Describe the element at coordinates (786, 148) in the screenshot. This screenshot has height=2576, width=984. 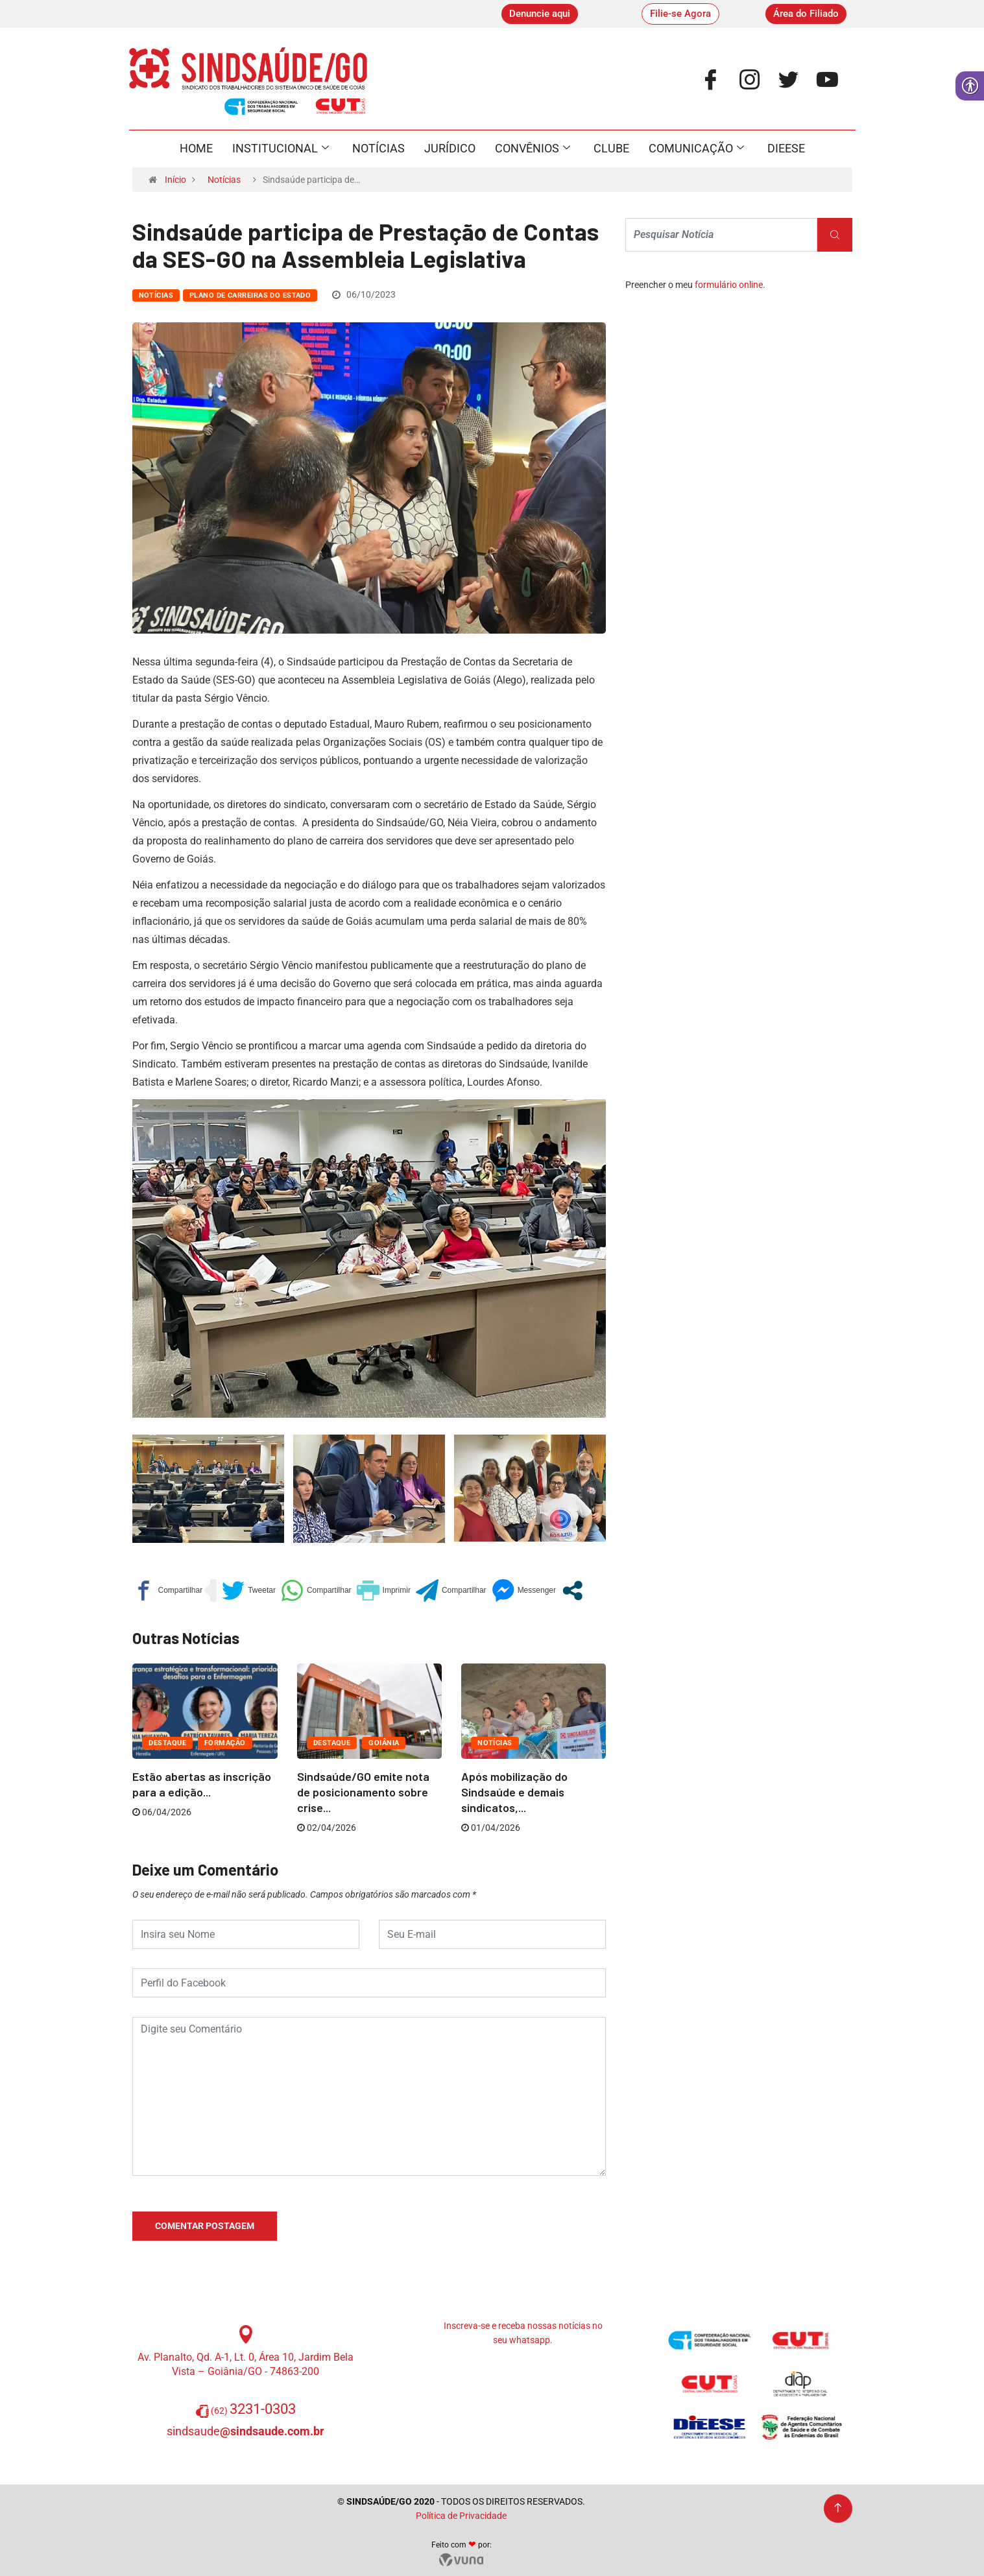
I see `Dieese [link]` at that location.